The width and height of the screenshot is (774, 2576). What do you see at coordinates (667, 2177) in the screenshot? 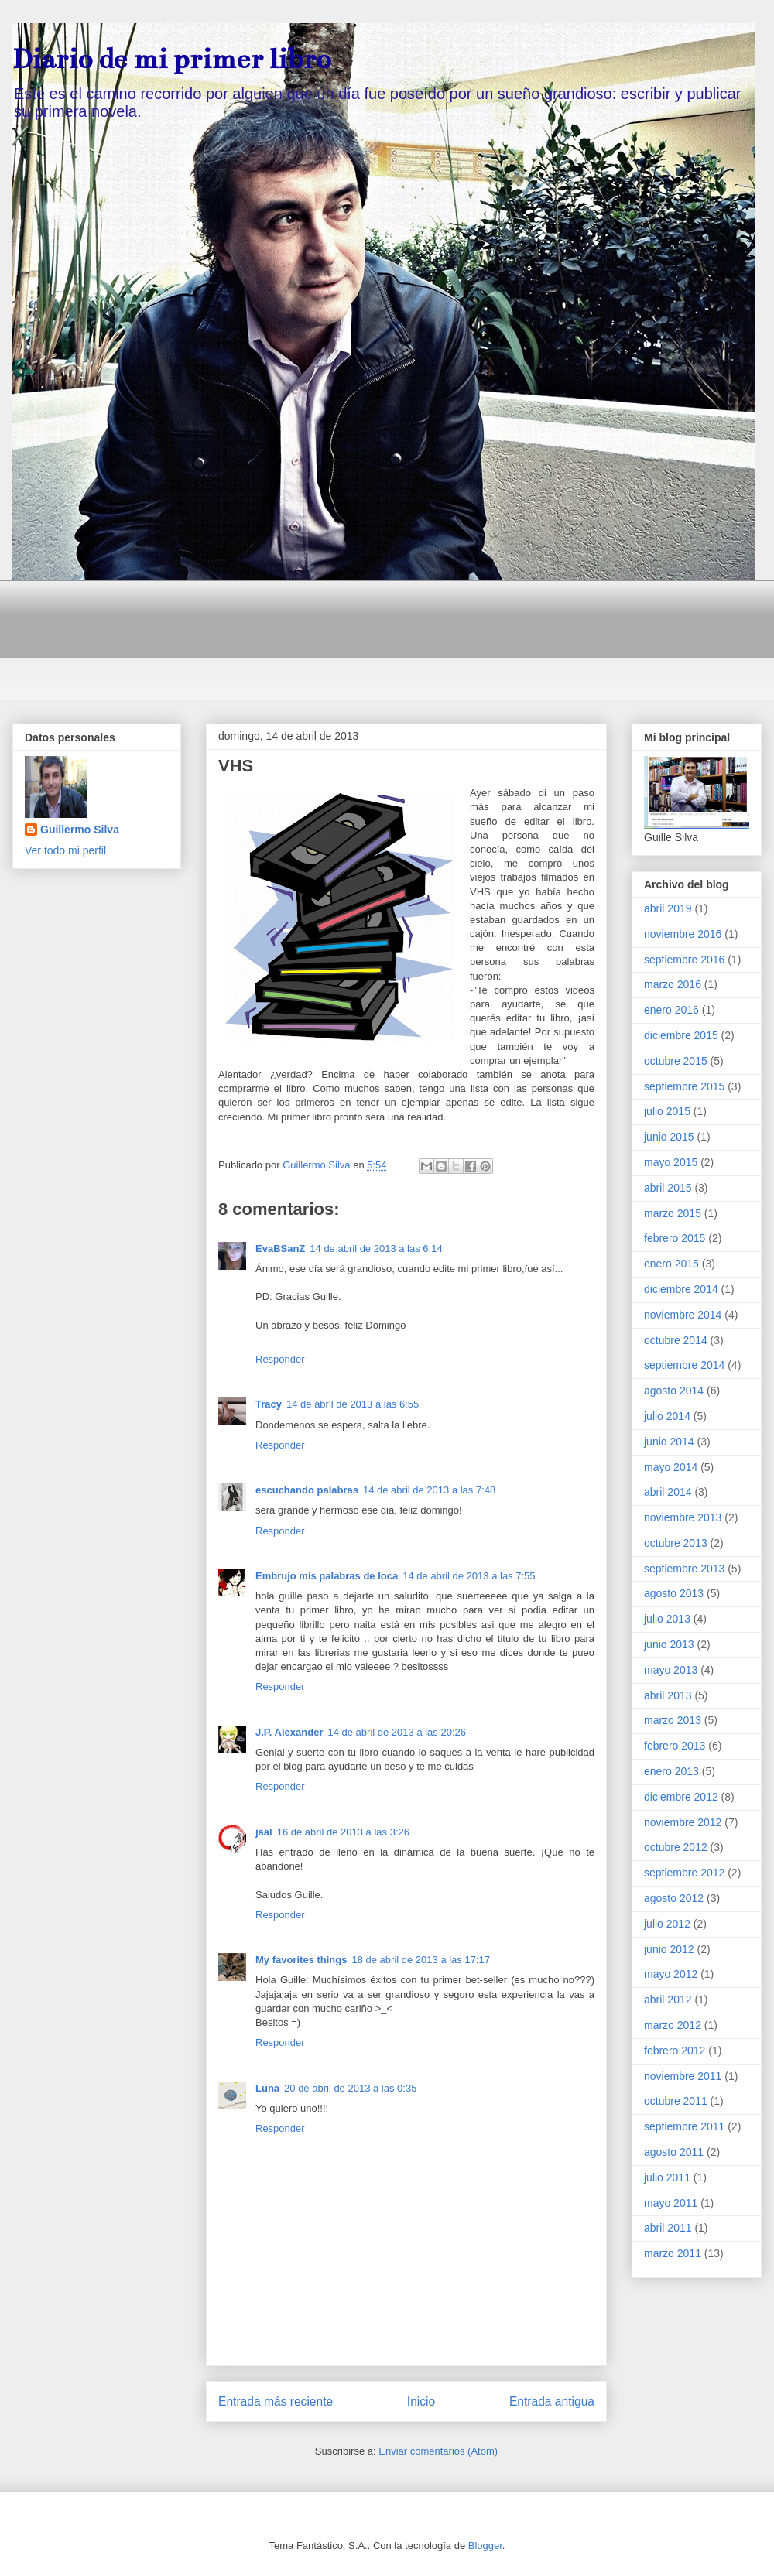
I see `julio 2011` at bounding box center [667, 2177].